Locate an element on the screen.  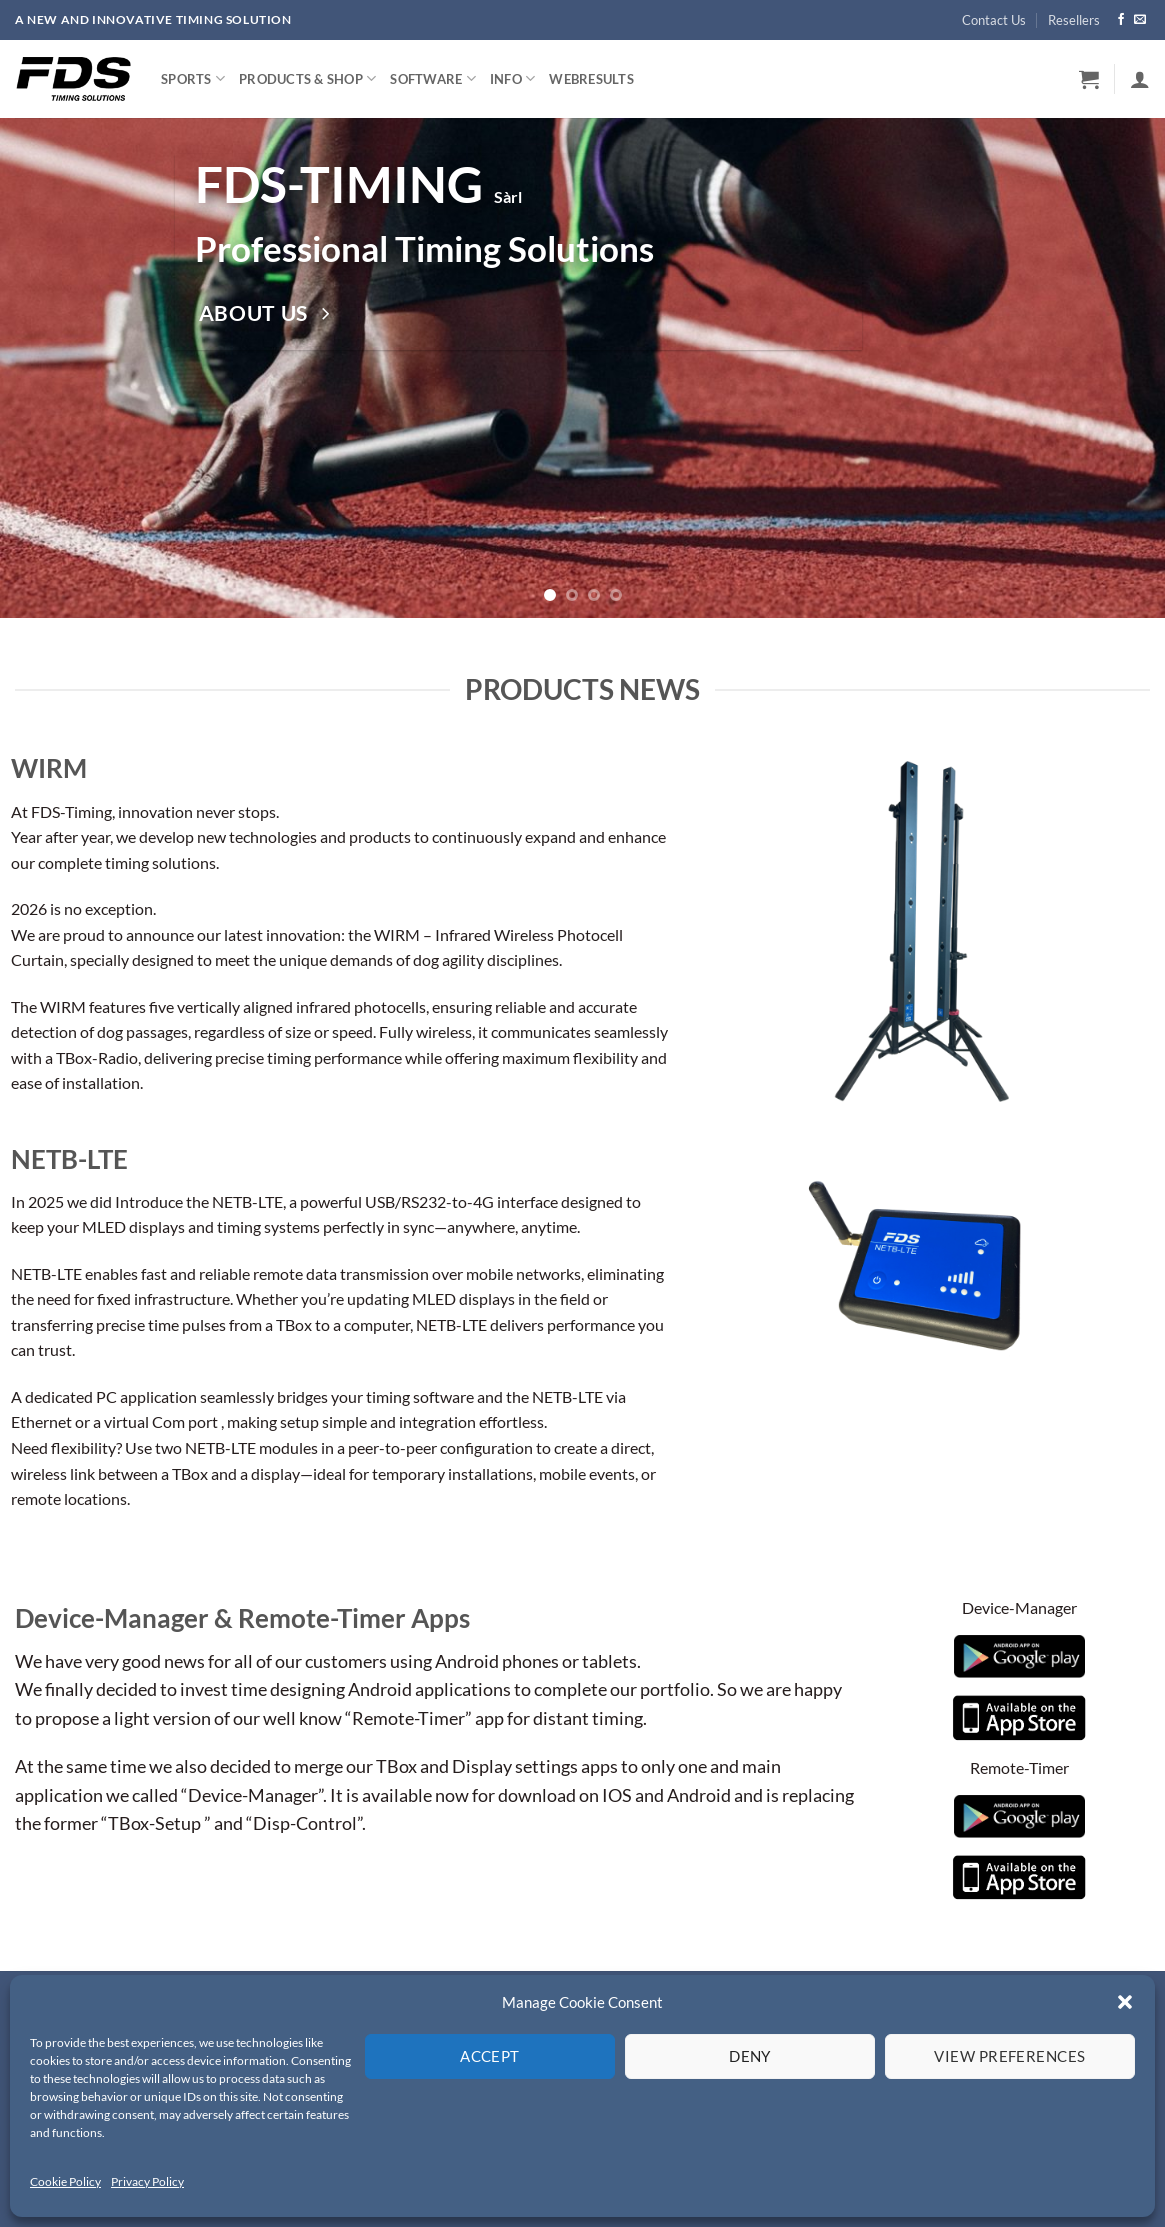
Sports is located at coordinates (193, 78).